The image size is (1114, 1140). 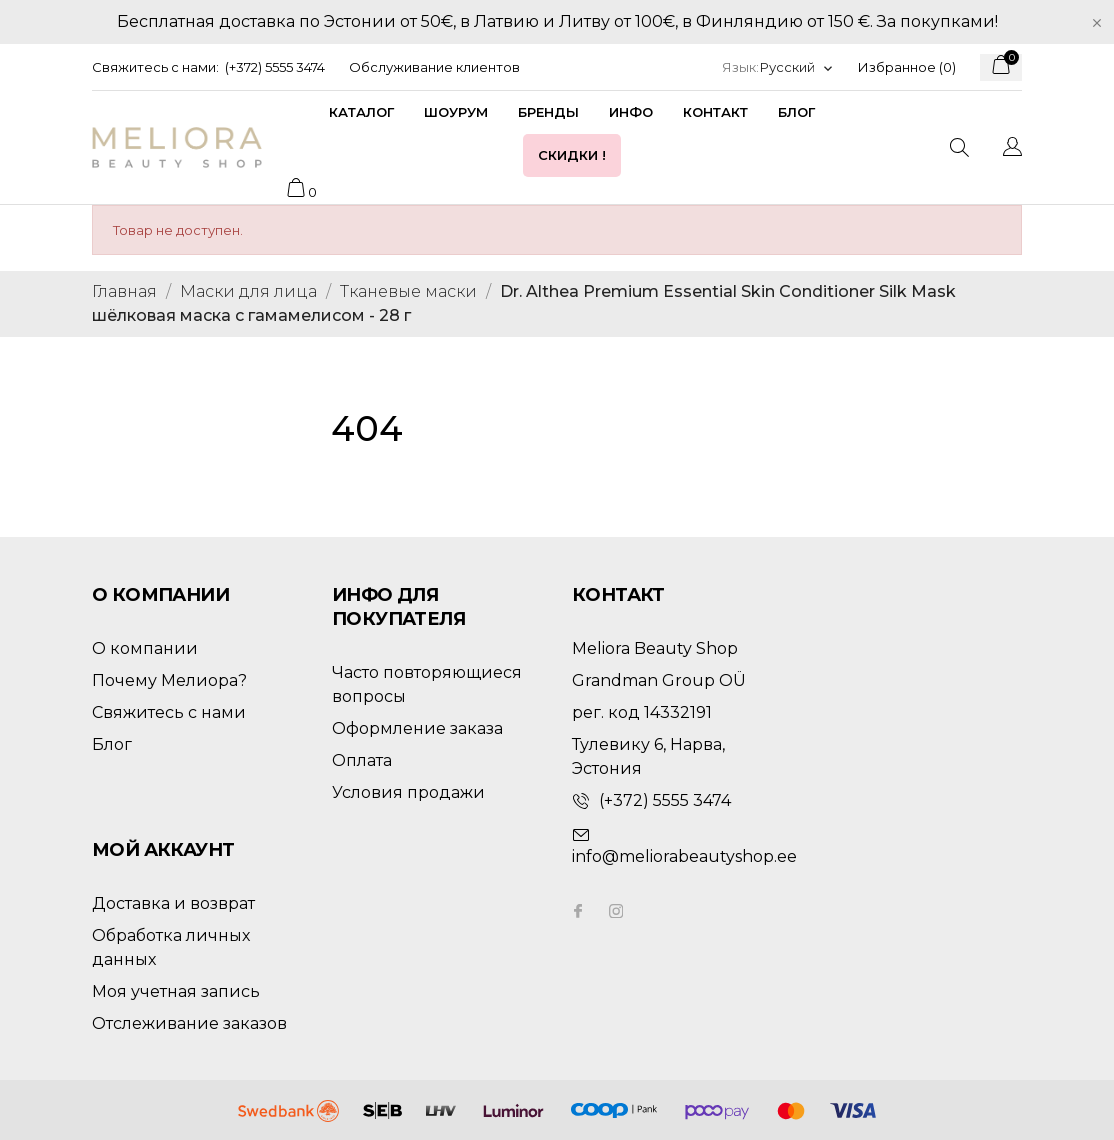 I want to click on Условия продажи, so click(x=408, y=792).